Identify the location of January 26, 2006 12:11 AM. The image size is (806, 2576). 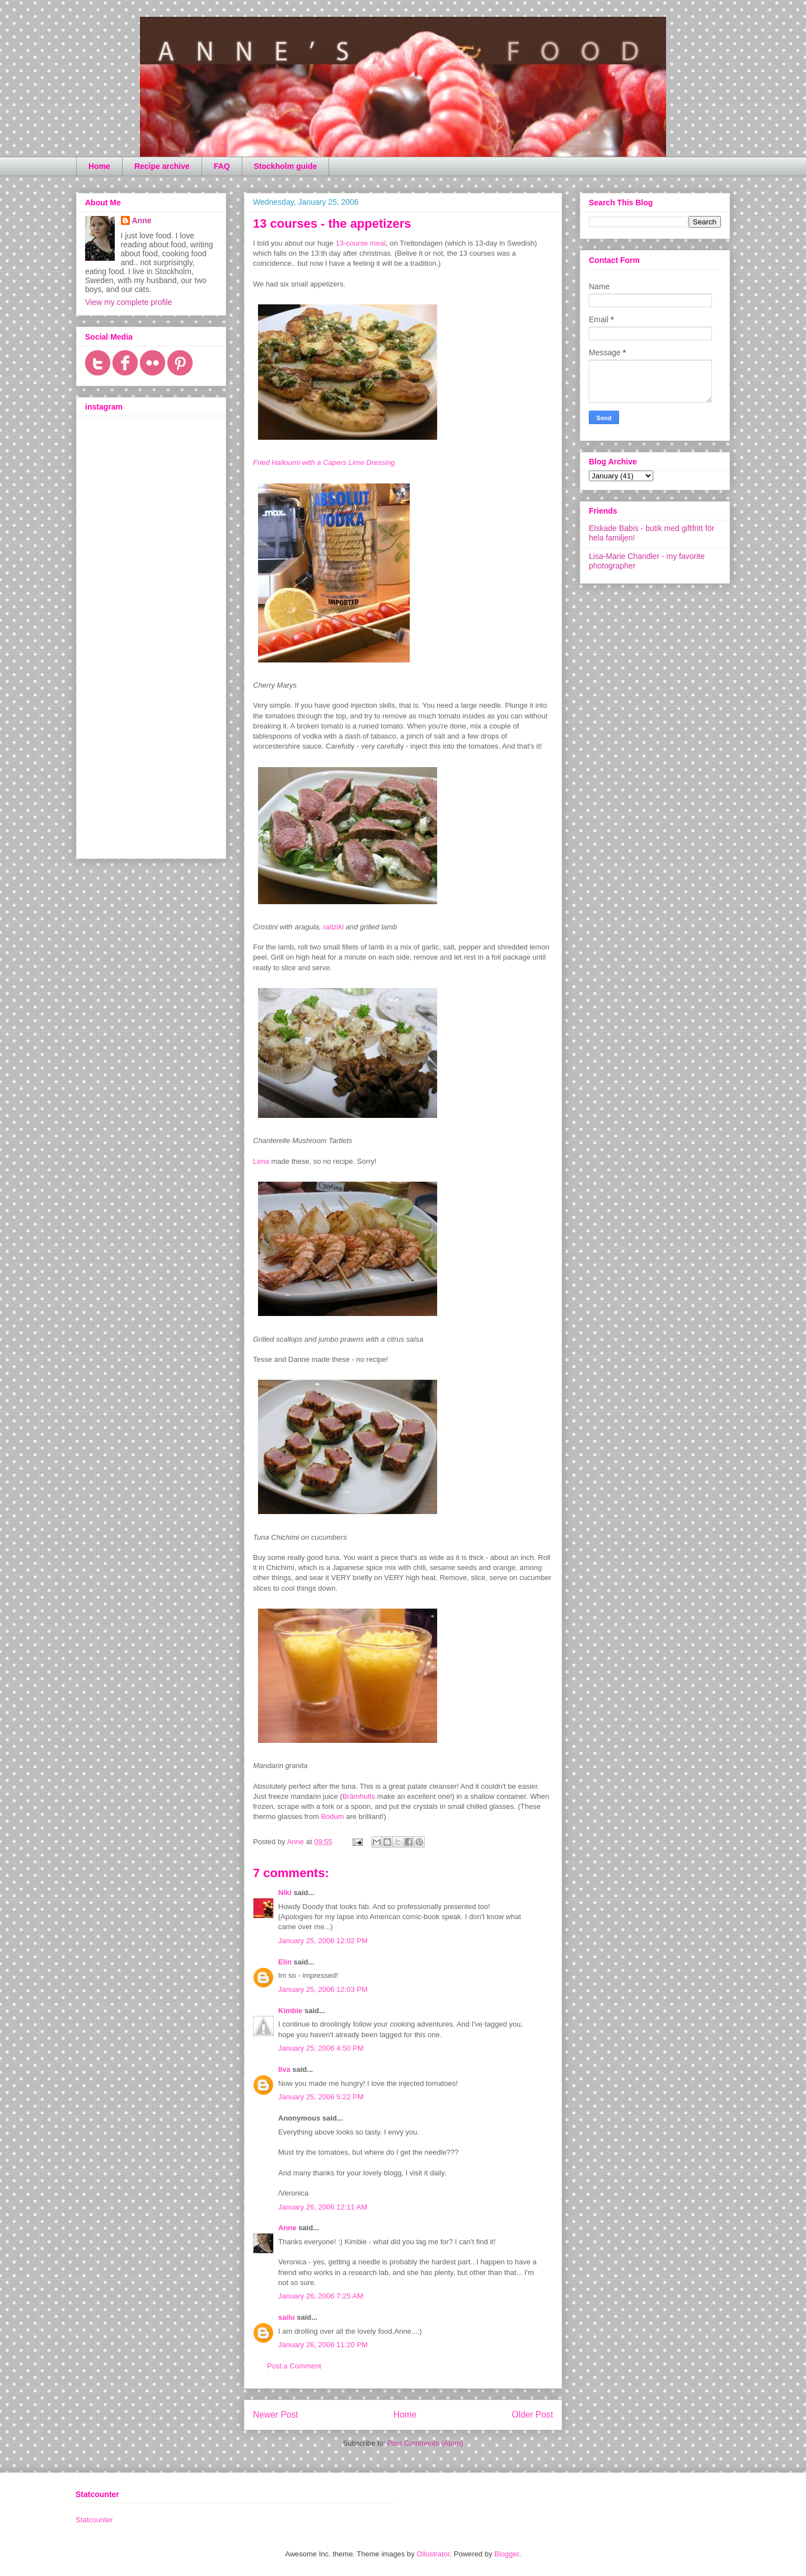
(322, 2207).